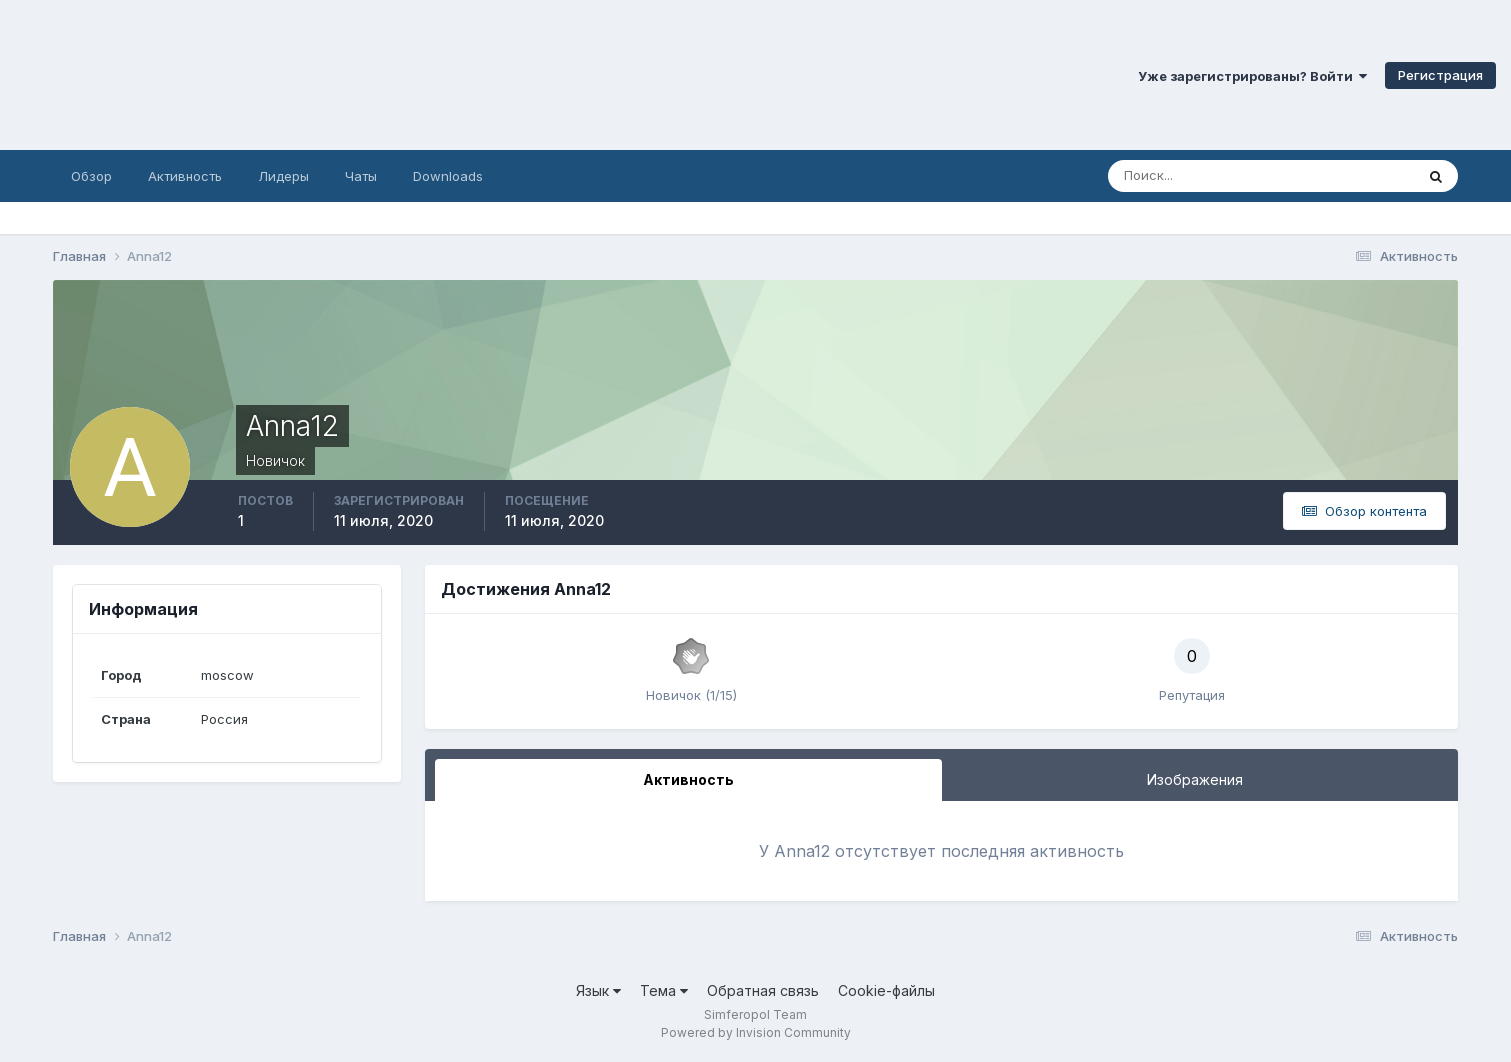 This screenshot has width=1511, height=1062. I want to click on Cookie-файлы, so click(886, 990).